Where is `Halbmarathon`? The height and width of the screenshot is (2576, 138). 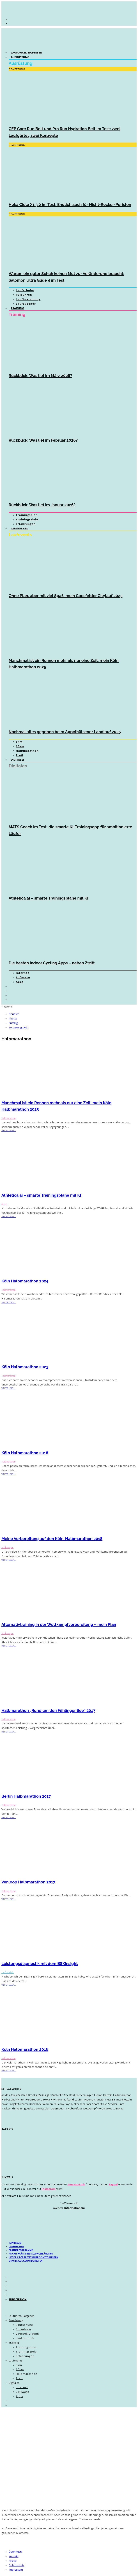
Halbmarathon is located at coordinates (27, 750).